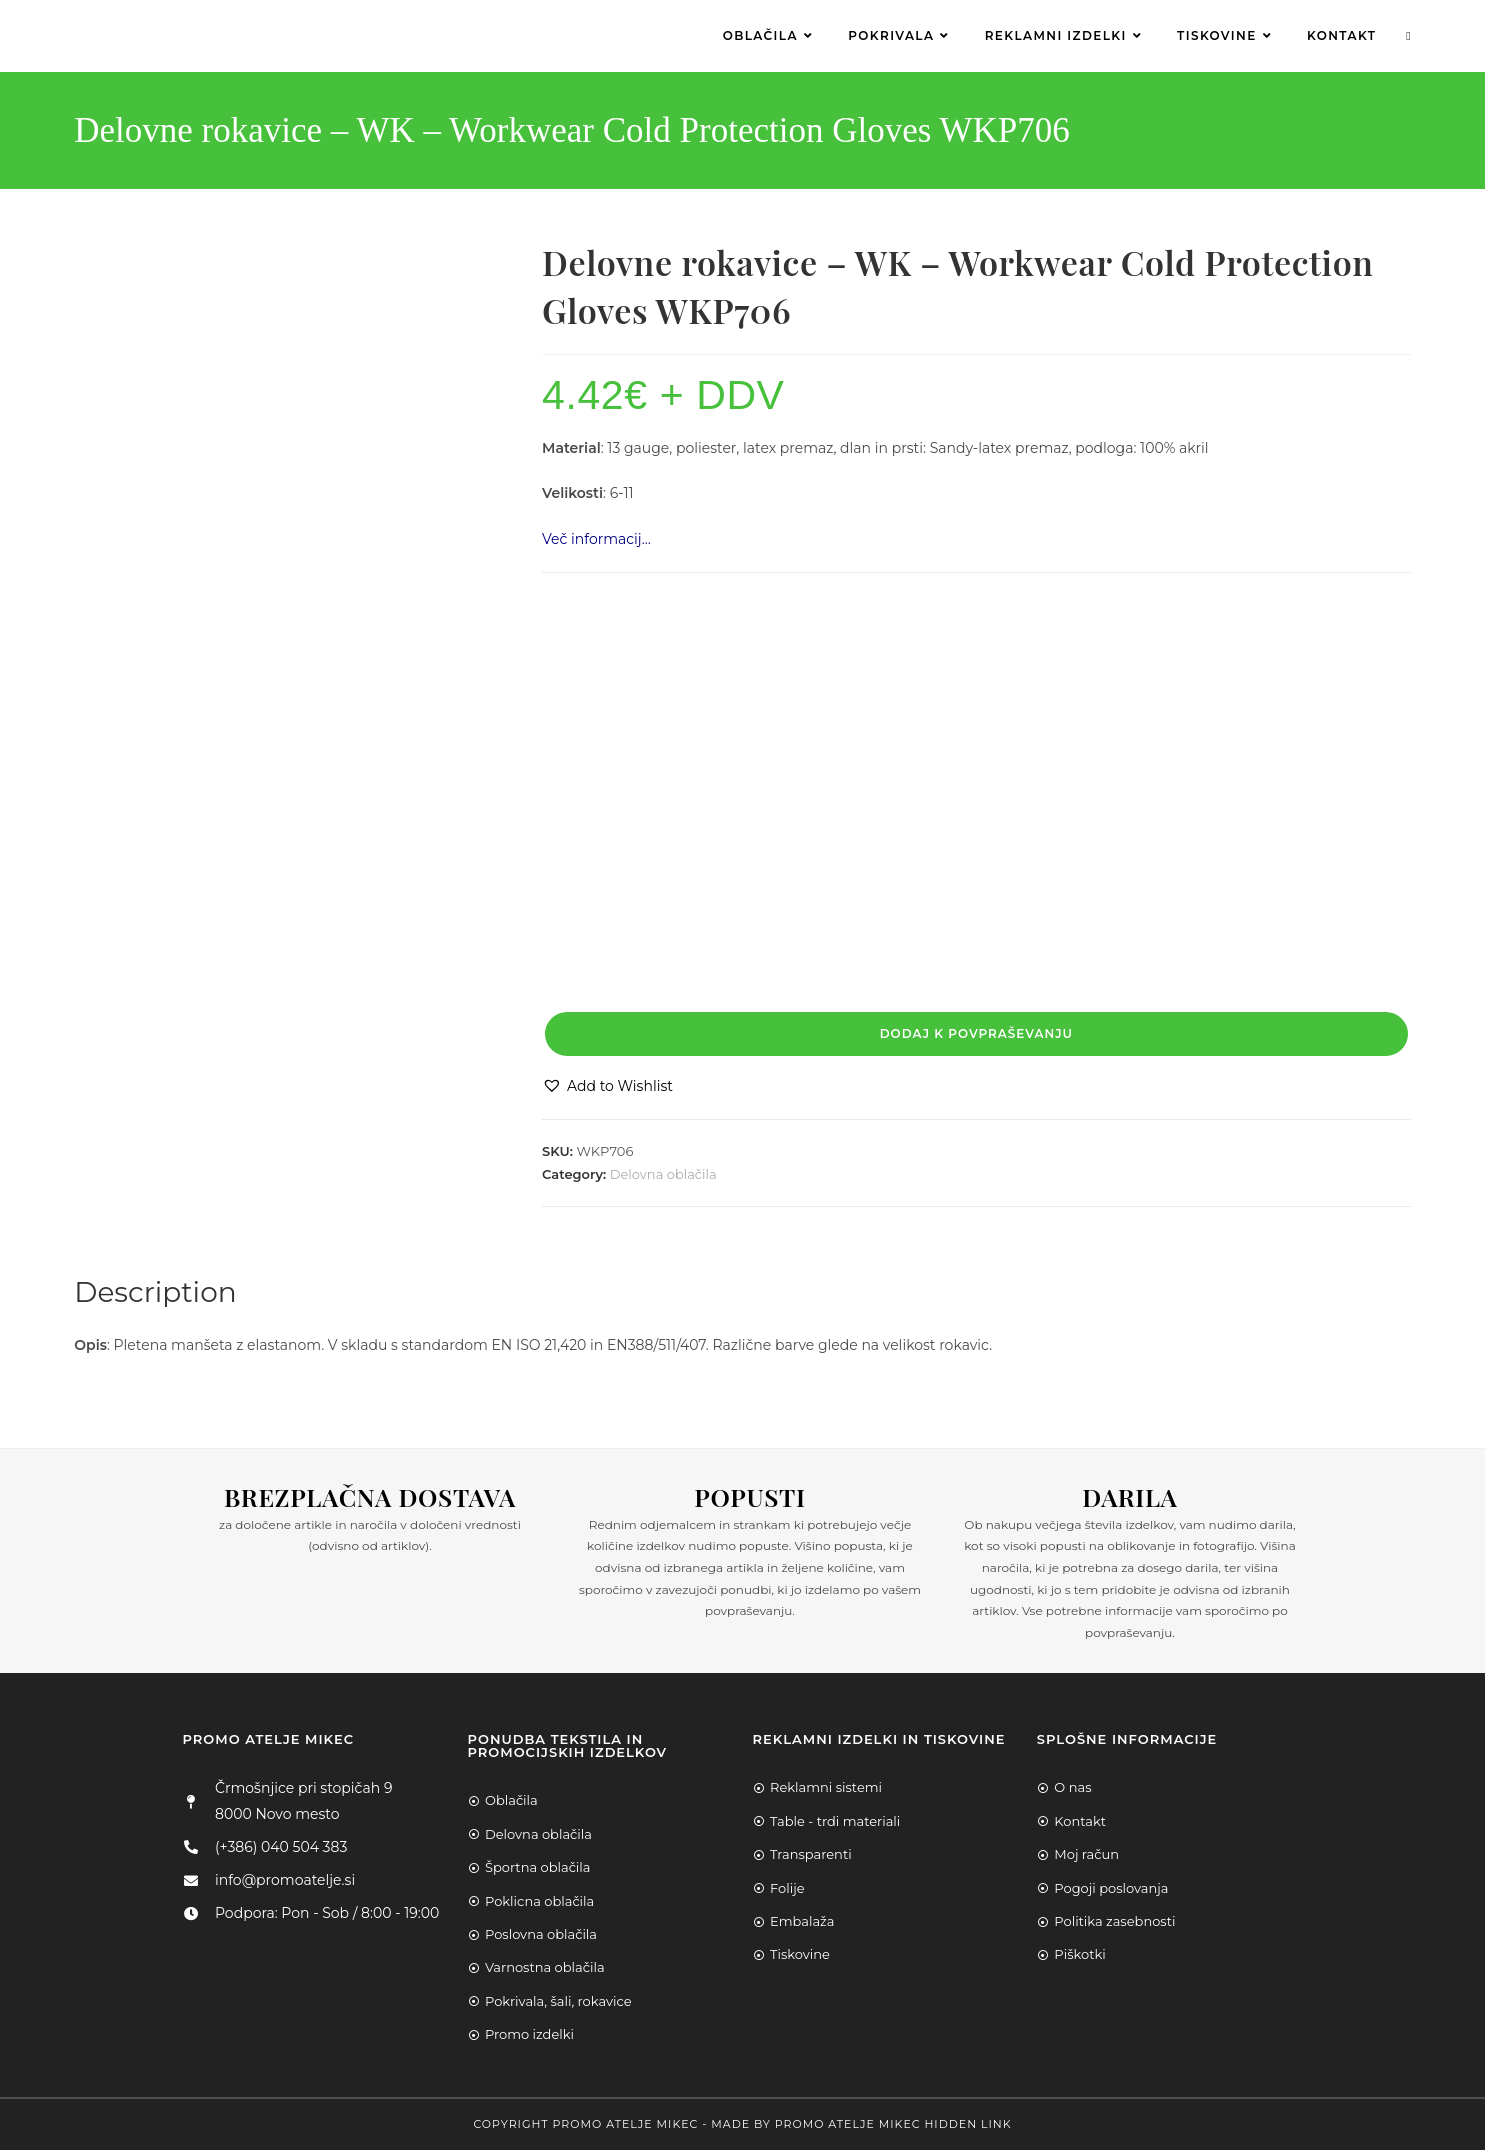  I want to click on Delovna oblačila, so click(663, 1174).